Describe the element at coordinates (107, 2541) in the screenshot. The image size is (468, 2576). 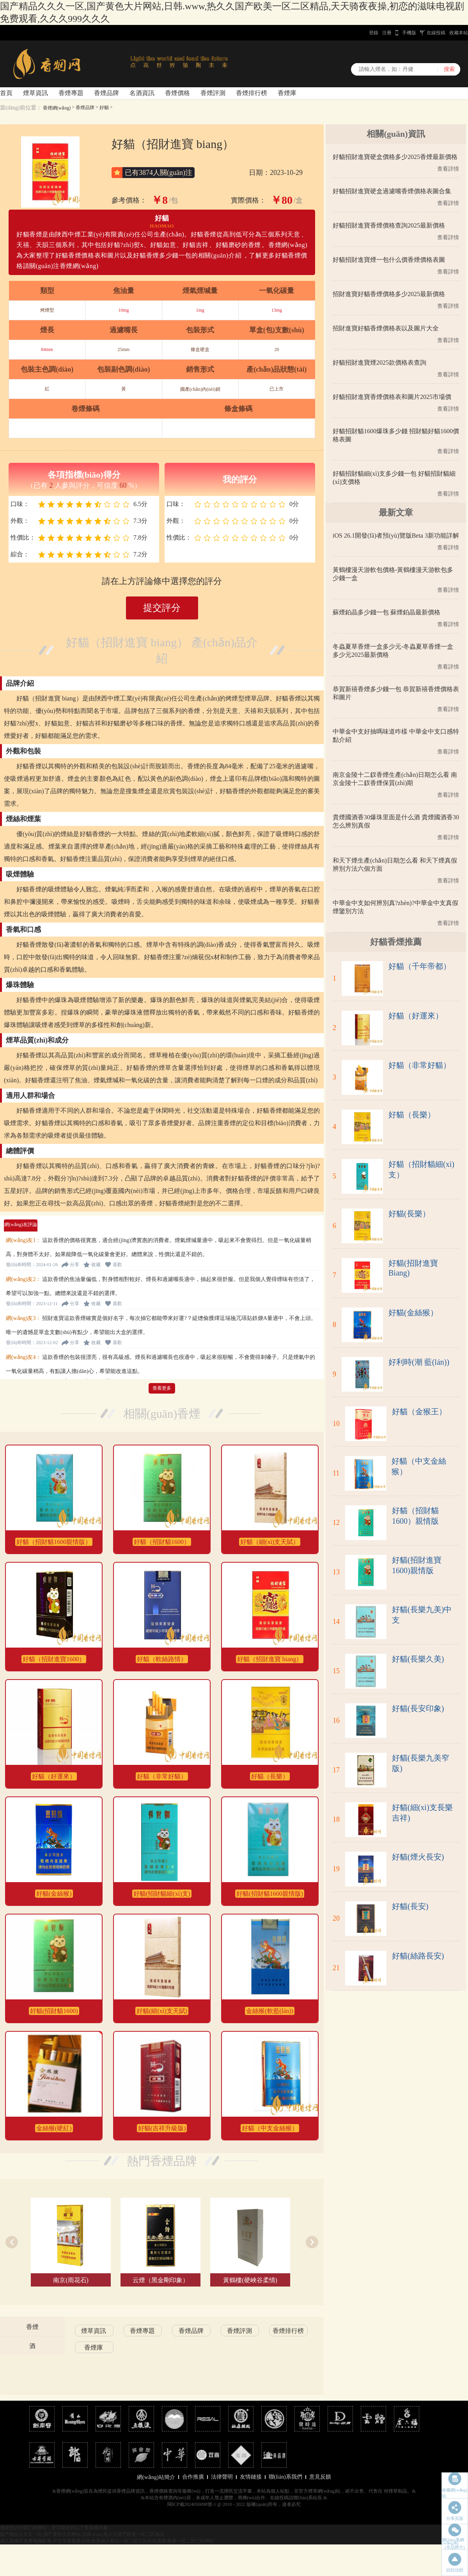
I see `成人高潮片免费视频欧美,中文字幕观看在线,欧美成人精品一区二区三区在线观看,欧美一区二区三区网站` at that location.